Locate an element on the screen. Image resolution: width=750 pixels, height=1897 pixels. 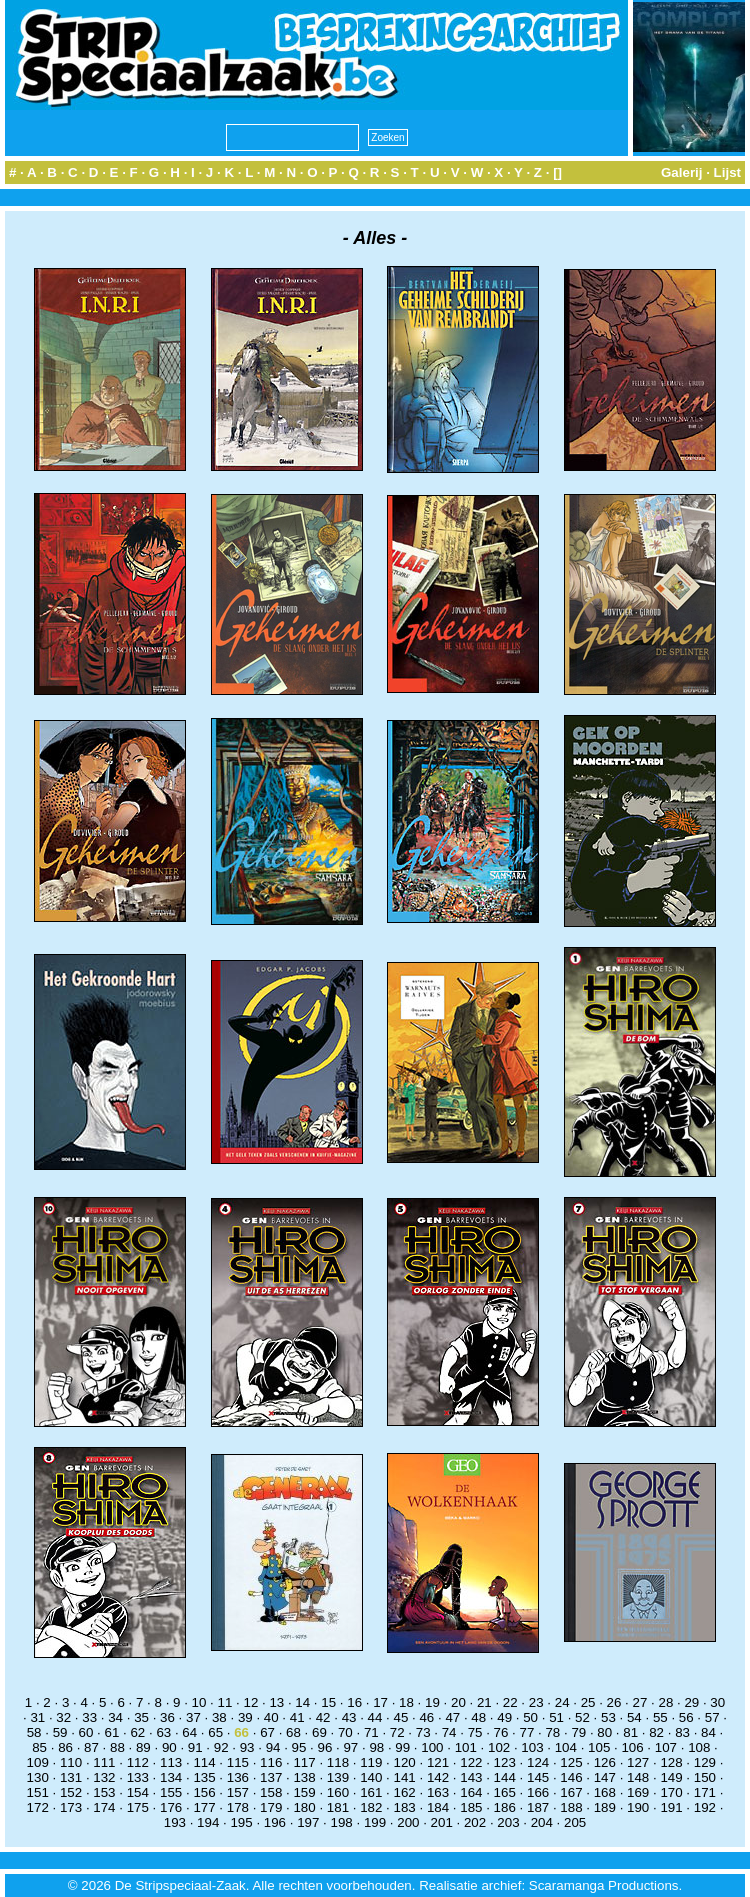
166 is located at coordinates (538, 1792).